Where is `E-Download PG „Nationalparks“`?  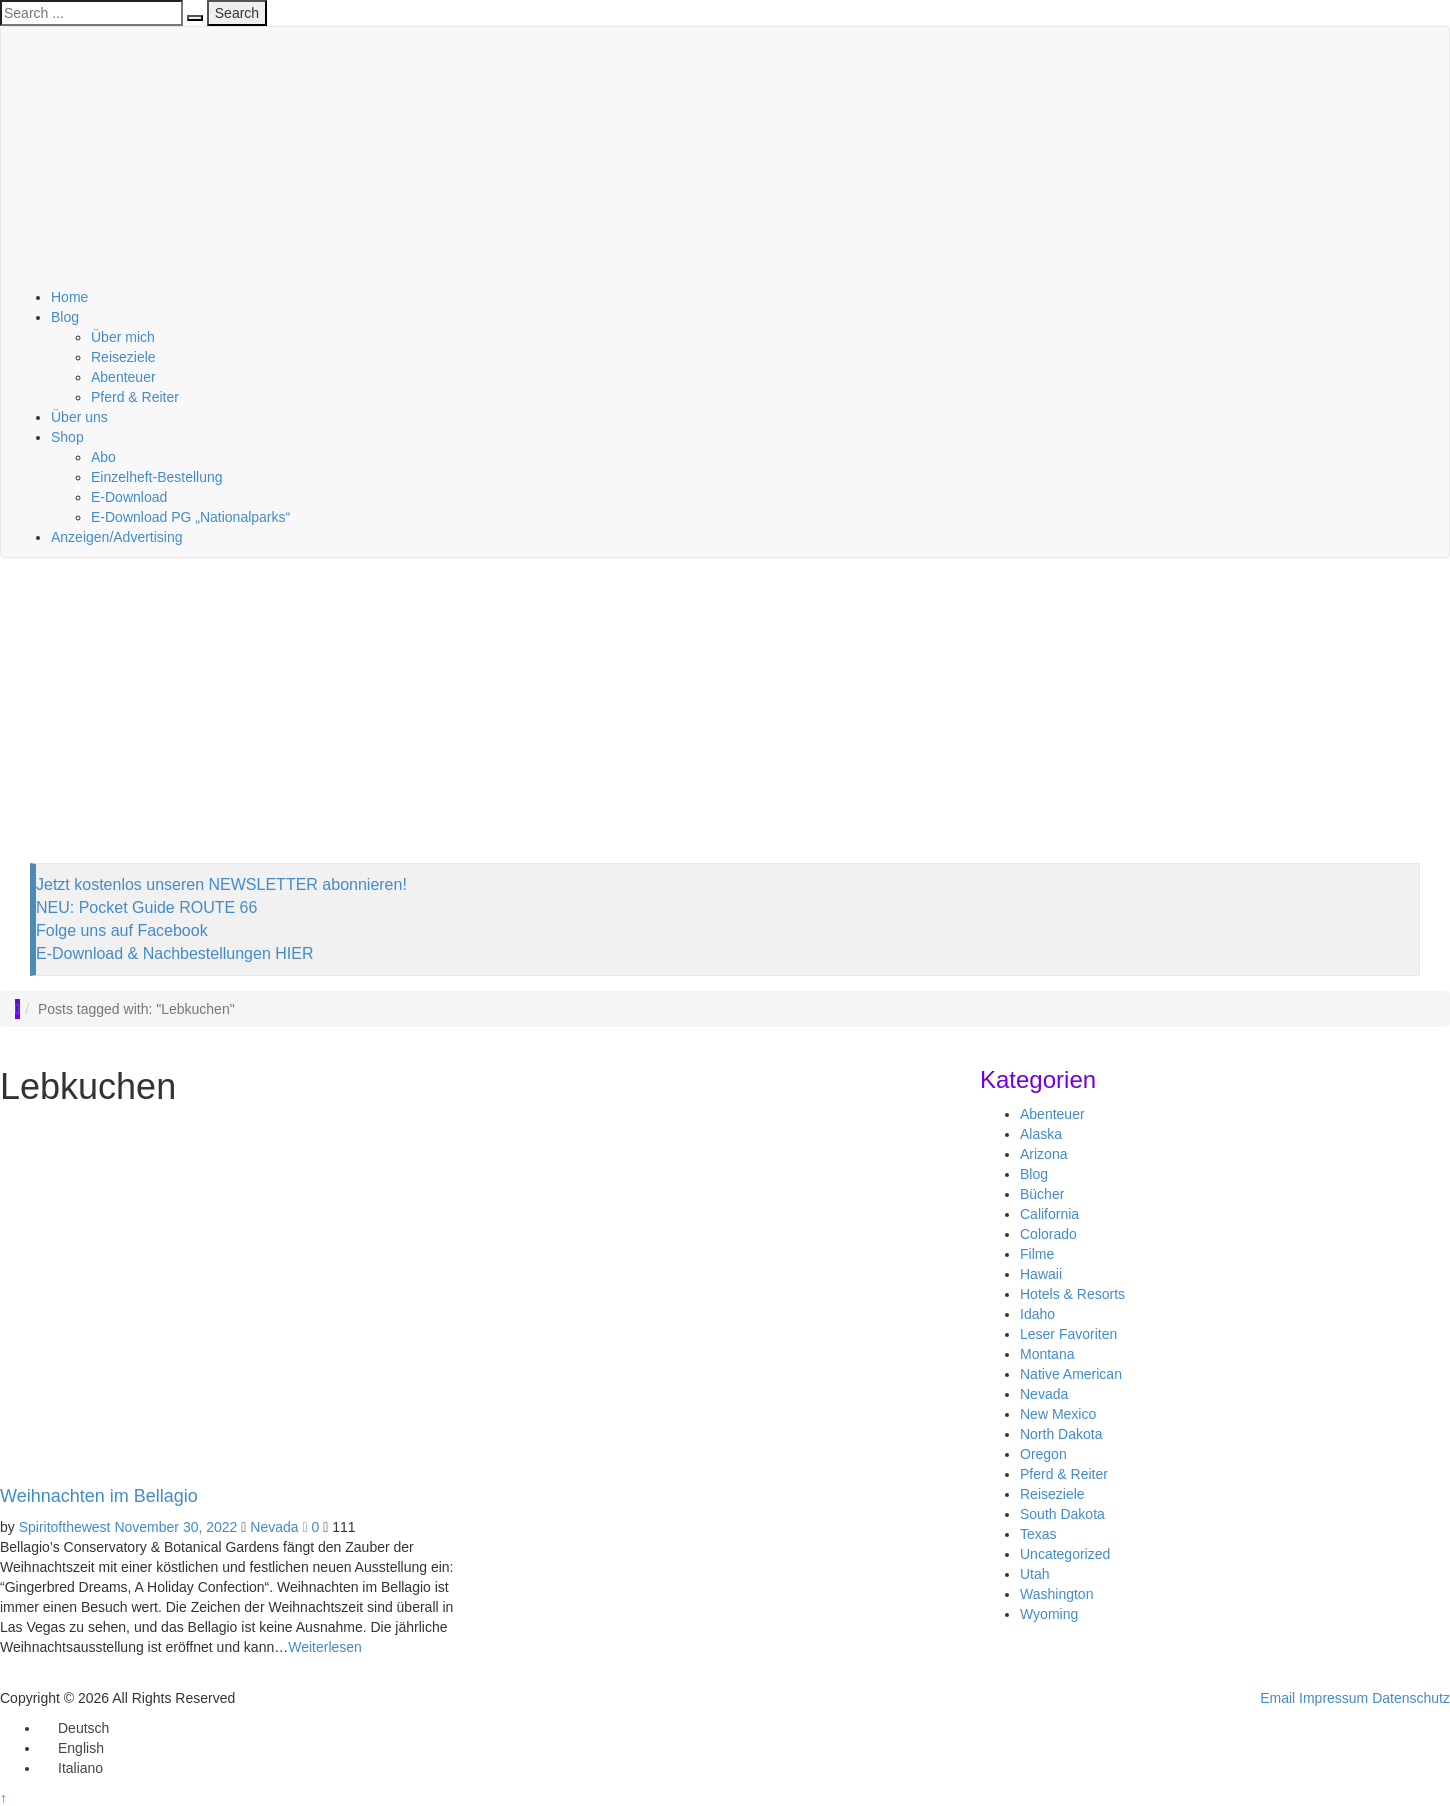
E-Download PG „Nationalparks“ is located at coordinates (190, 517).